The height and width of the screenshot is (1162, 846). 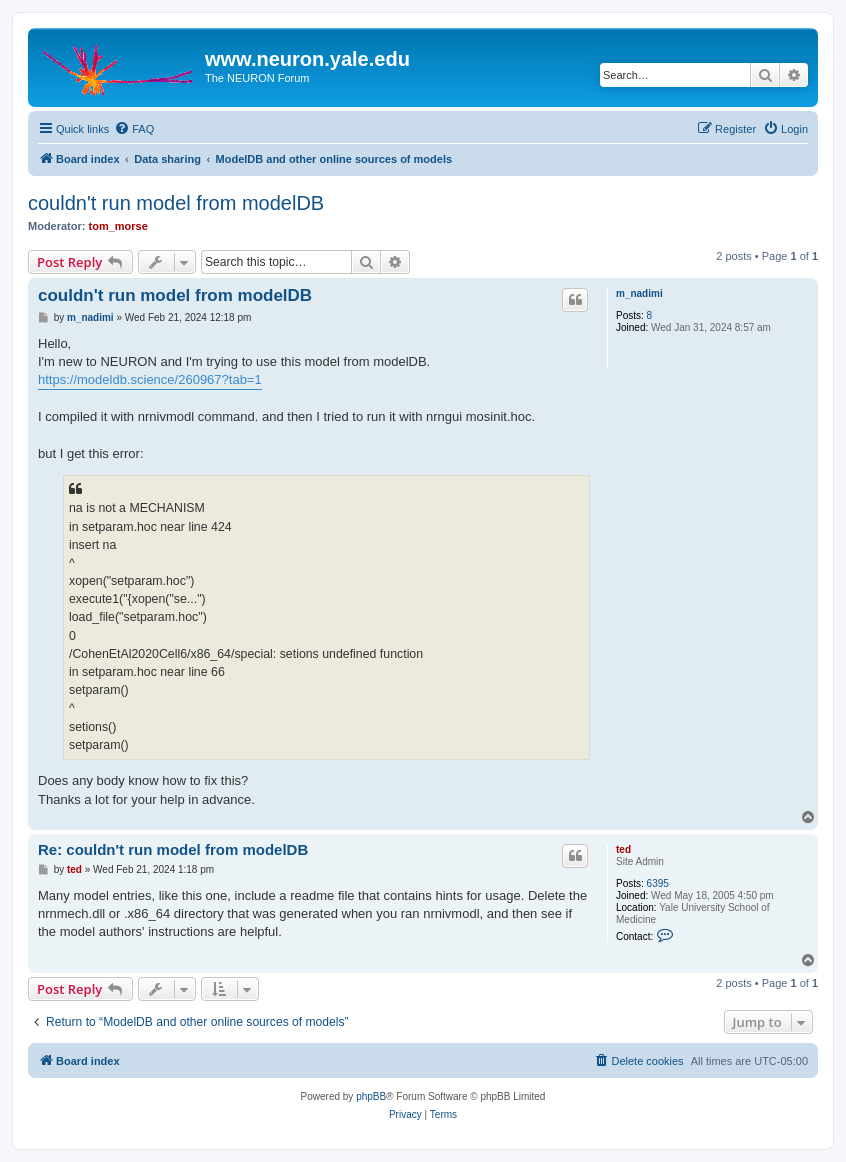 I want to click on tom_morse, so click(x=118, y=226).